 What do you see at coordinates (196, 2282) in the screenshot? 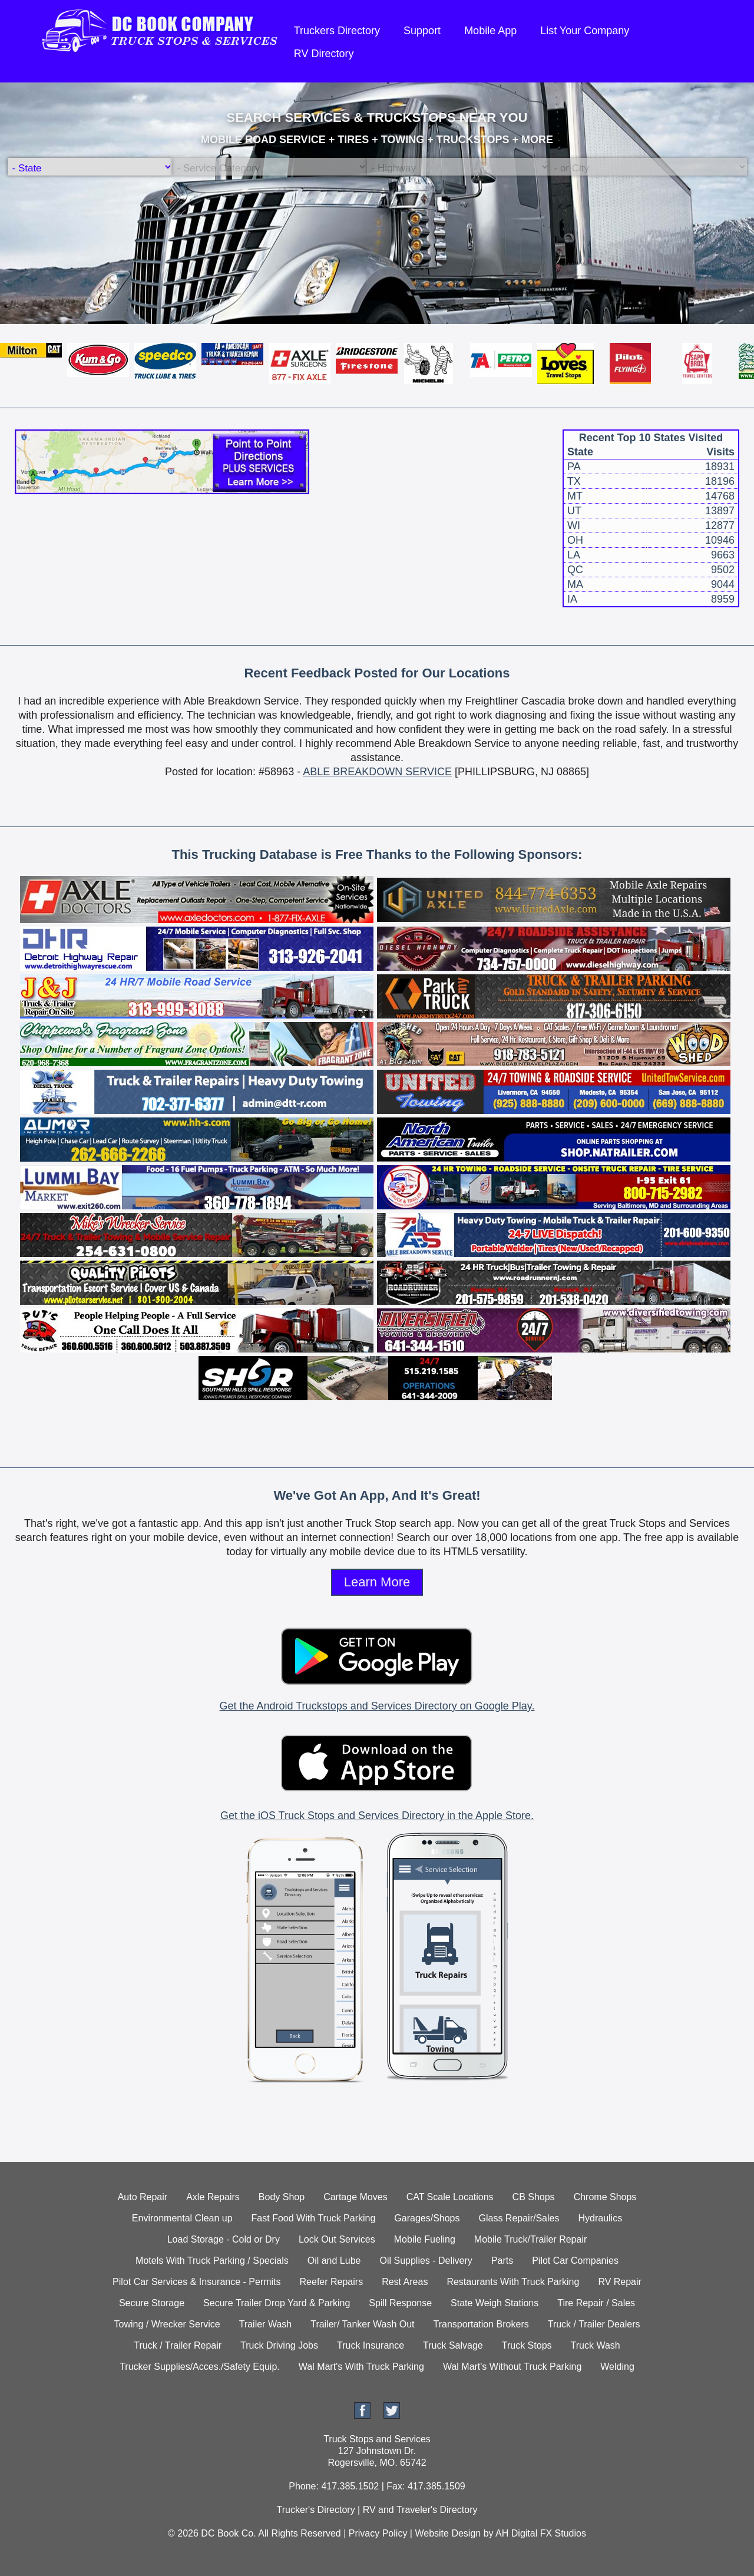
I see `Pilot Car Services & Insurance - Permits` at bounding box center [196, 2282].